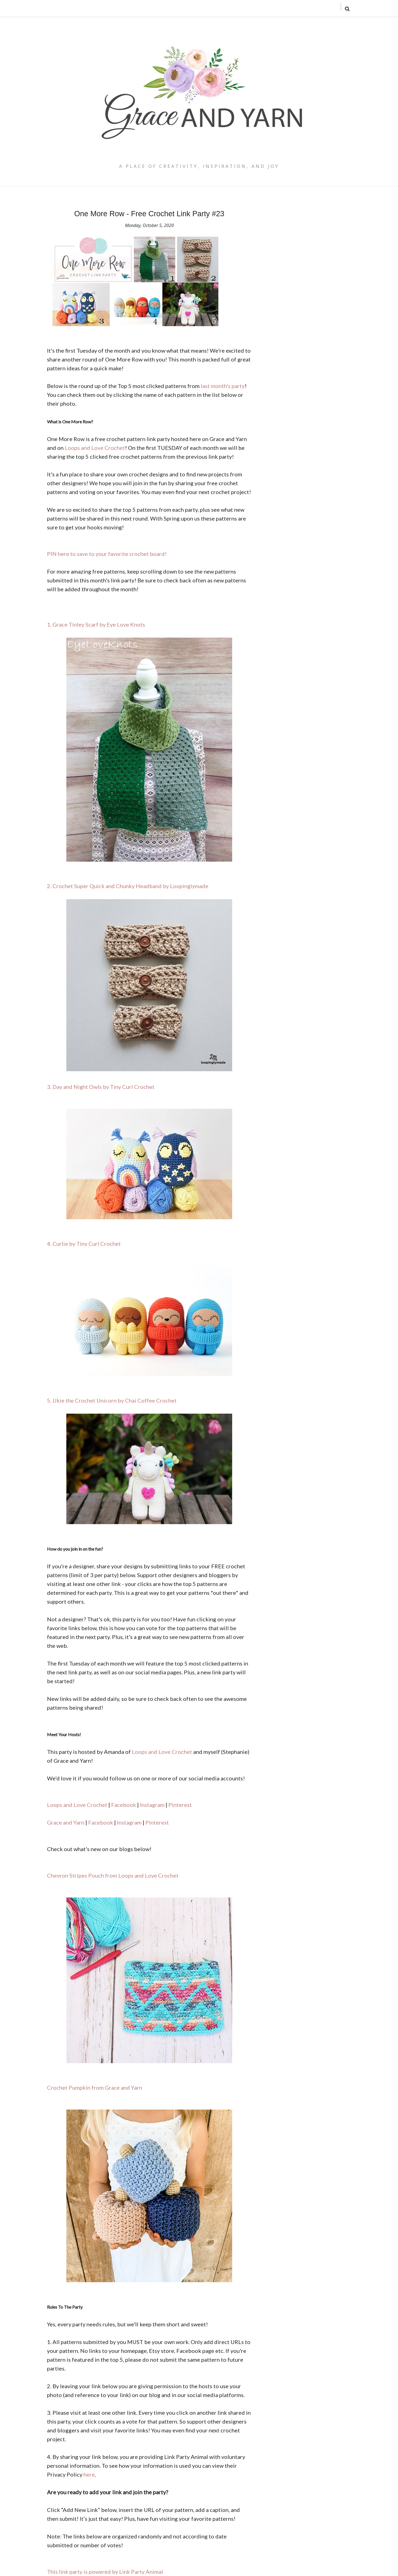  Describe the element at coordinates (113, 1875) in the screenshot. I see `Chevron Stripes Pouch from Loops and Love Crochet` at that location.